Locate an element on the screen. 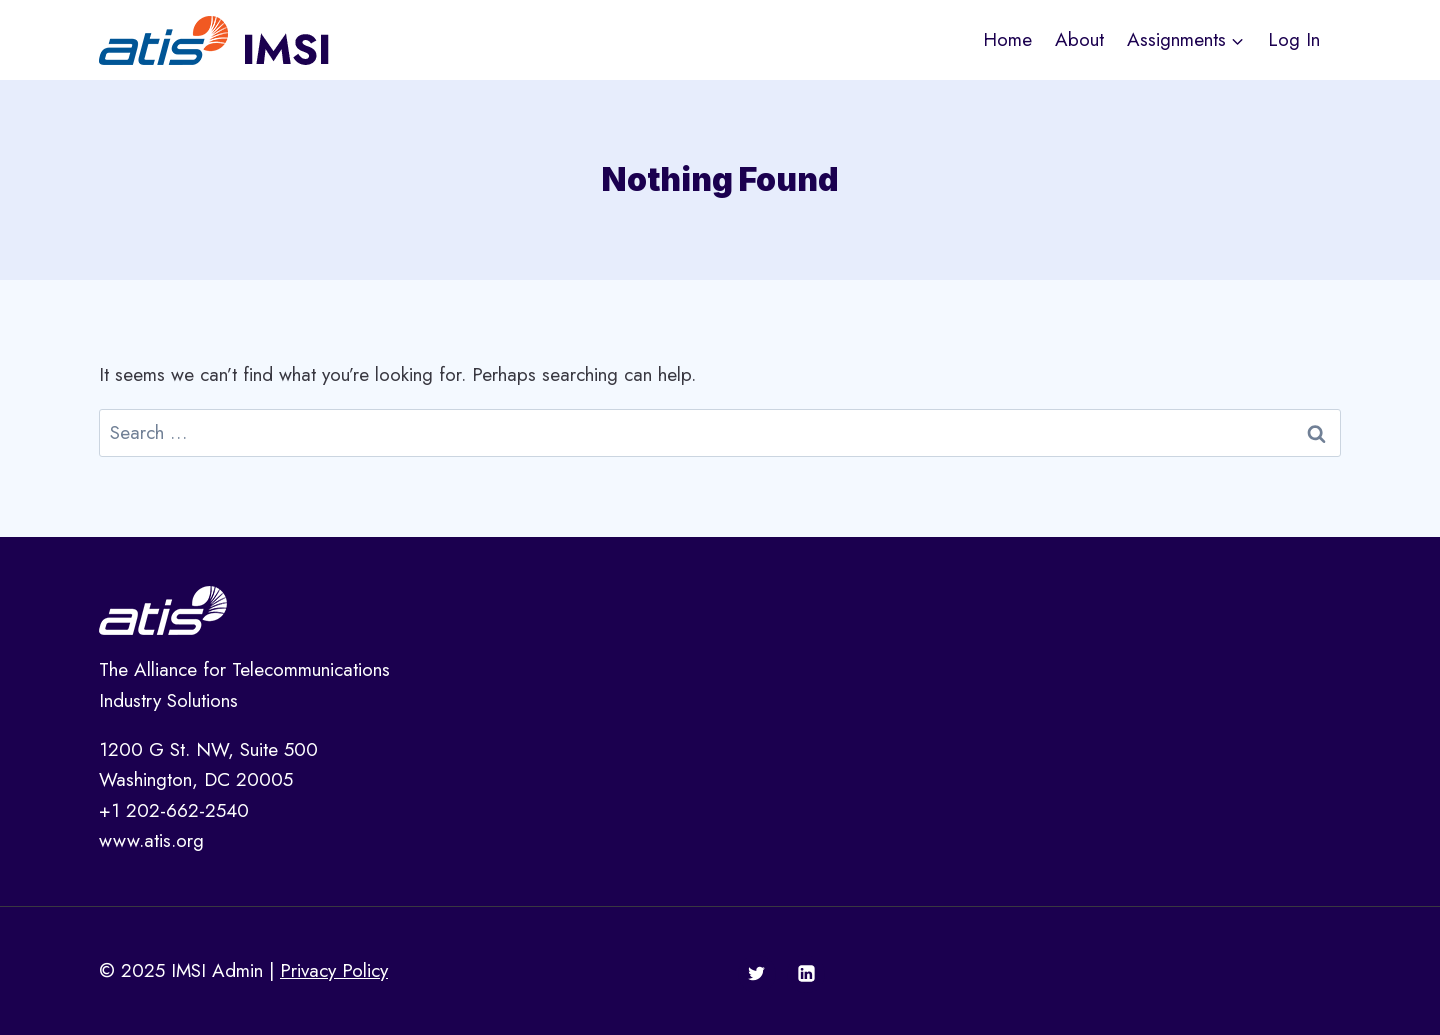 This screenshot has height=1035, width=1440. About is located at coordinates (1079, 39).